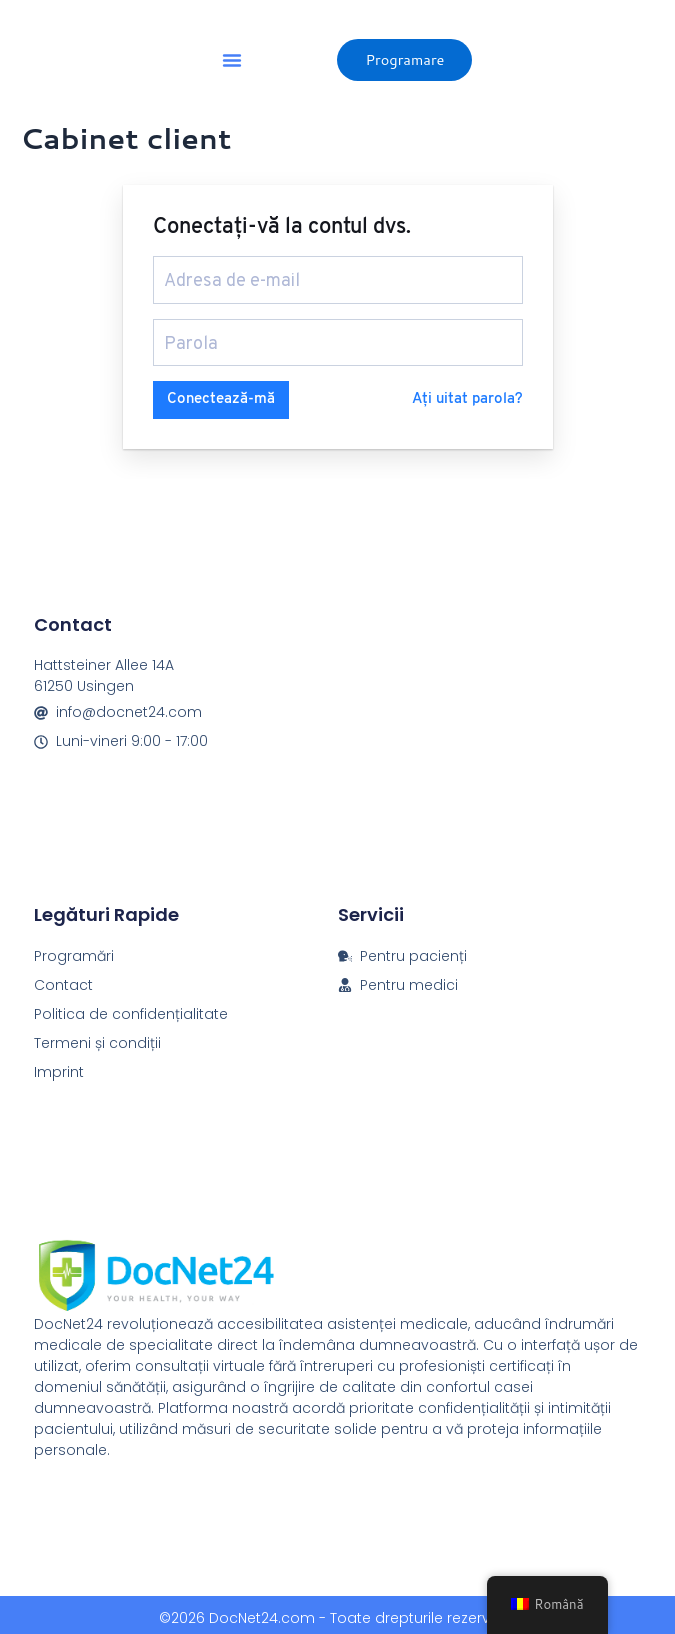 The image size is (675, 1634). What do you see at coordinates (404, 59) in the screenshot?
I see `Programare` at bounding box center [404, 59].